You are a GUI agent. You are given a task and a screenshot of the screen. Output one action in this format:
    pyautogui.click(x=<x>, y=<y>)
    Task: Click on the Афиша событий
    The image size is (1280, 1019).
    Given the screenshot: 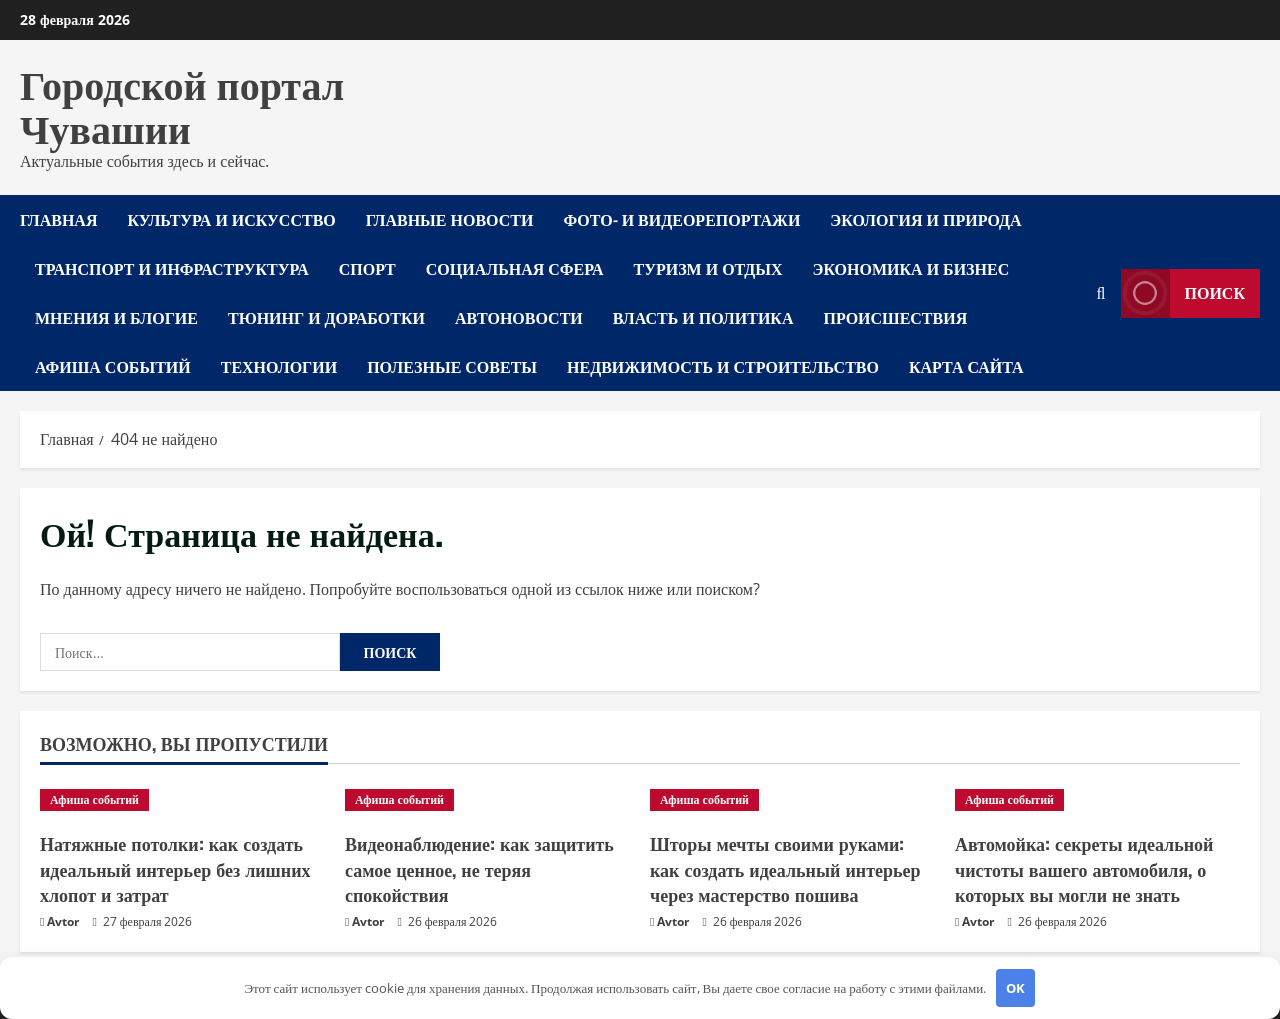 What is the action you would take?
    pyautogui.click(x=113, y=366)
    